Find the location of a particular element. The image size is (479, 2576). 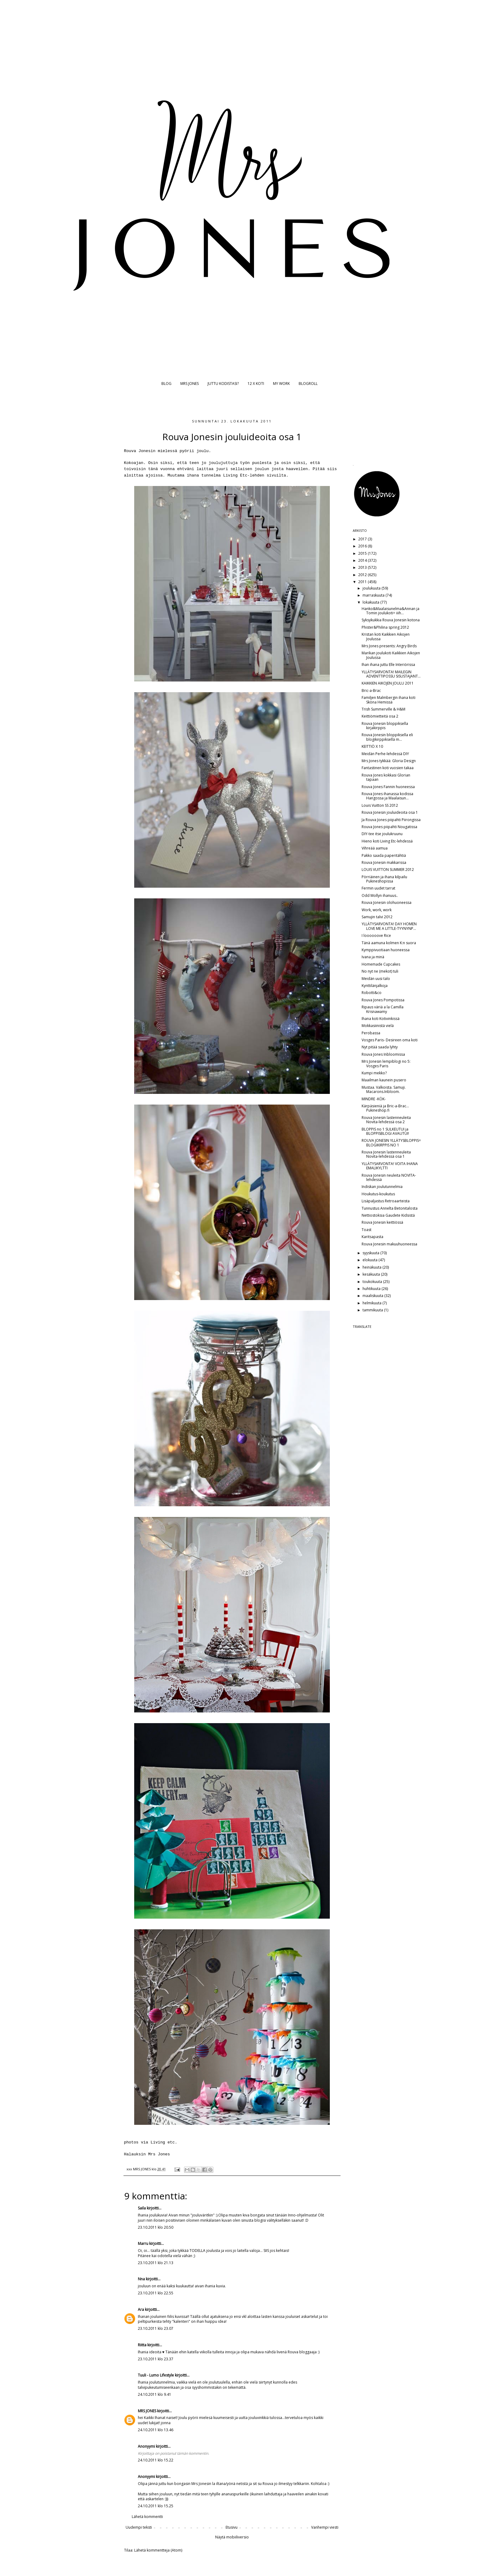

Rouva Jonesin makuuhuoneessa is located at coordinates (389, 1244).